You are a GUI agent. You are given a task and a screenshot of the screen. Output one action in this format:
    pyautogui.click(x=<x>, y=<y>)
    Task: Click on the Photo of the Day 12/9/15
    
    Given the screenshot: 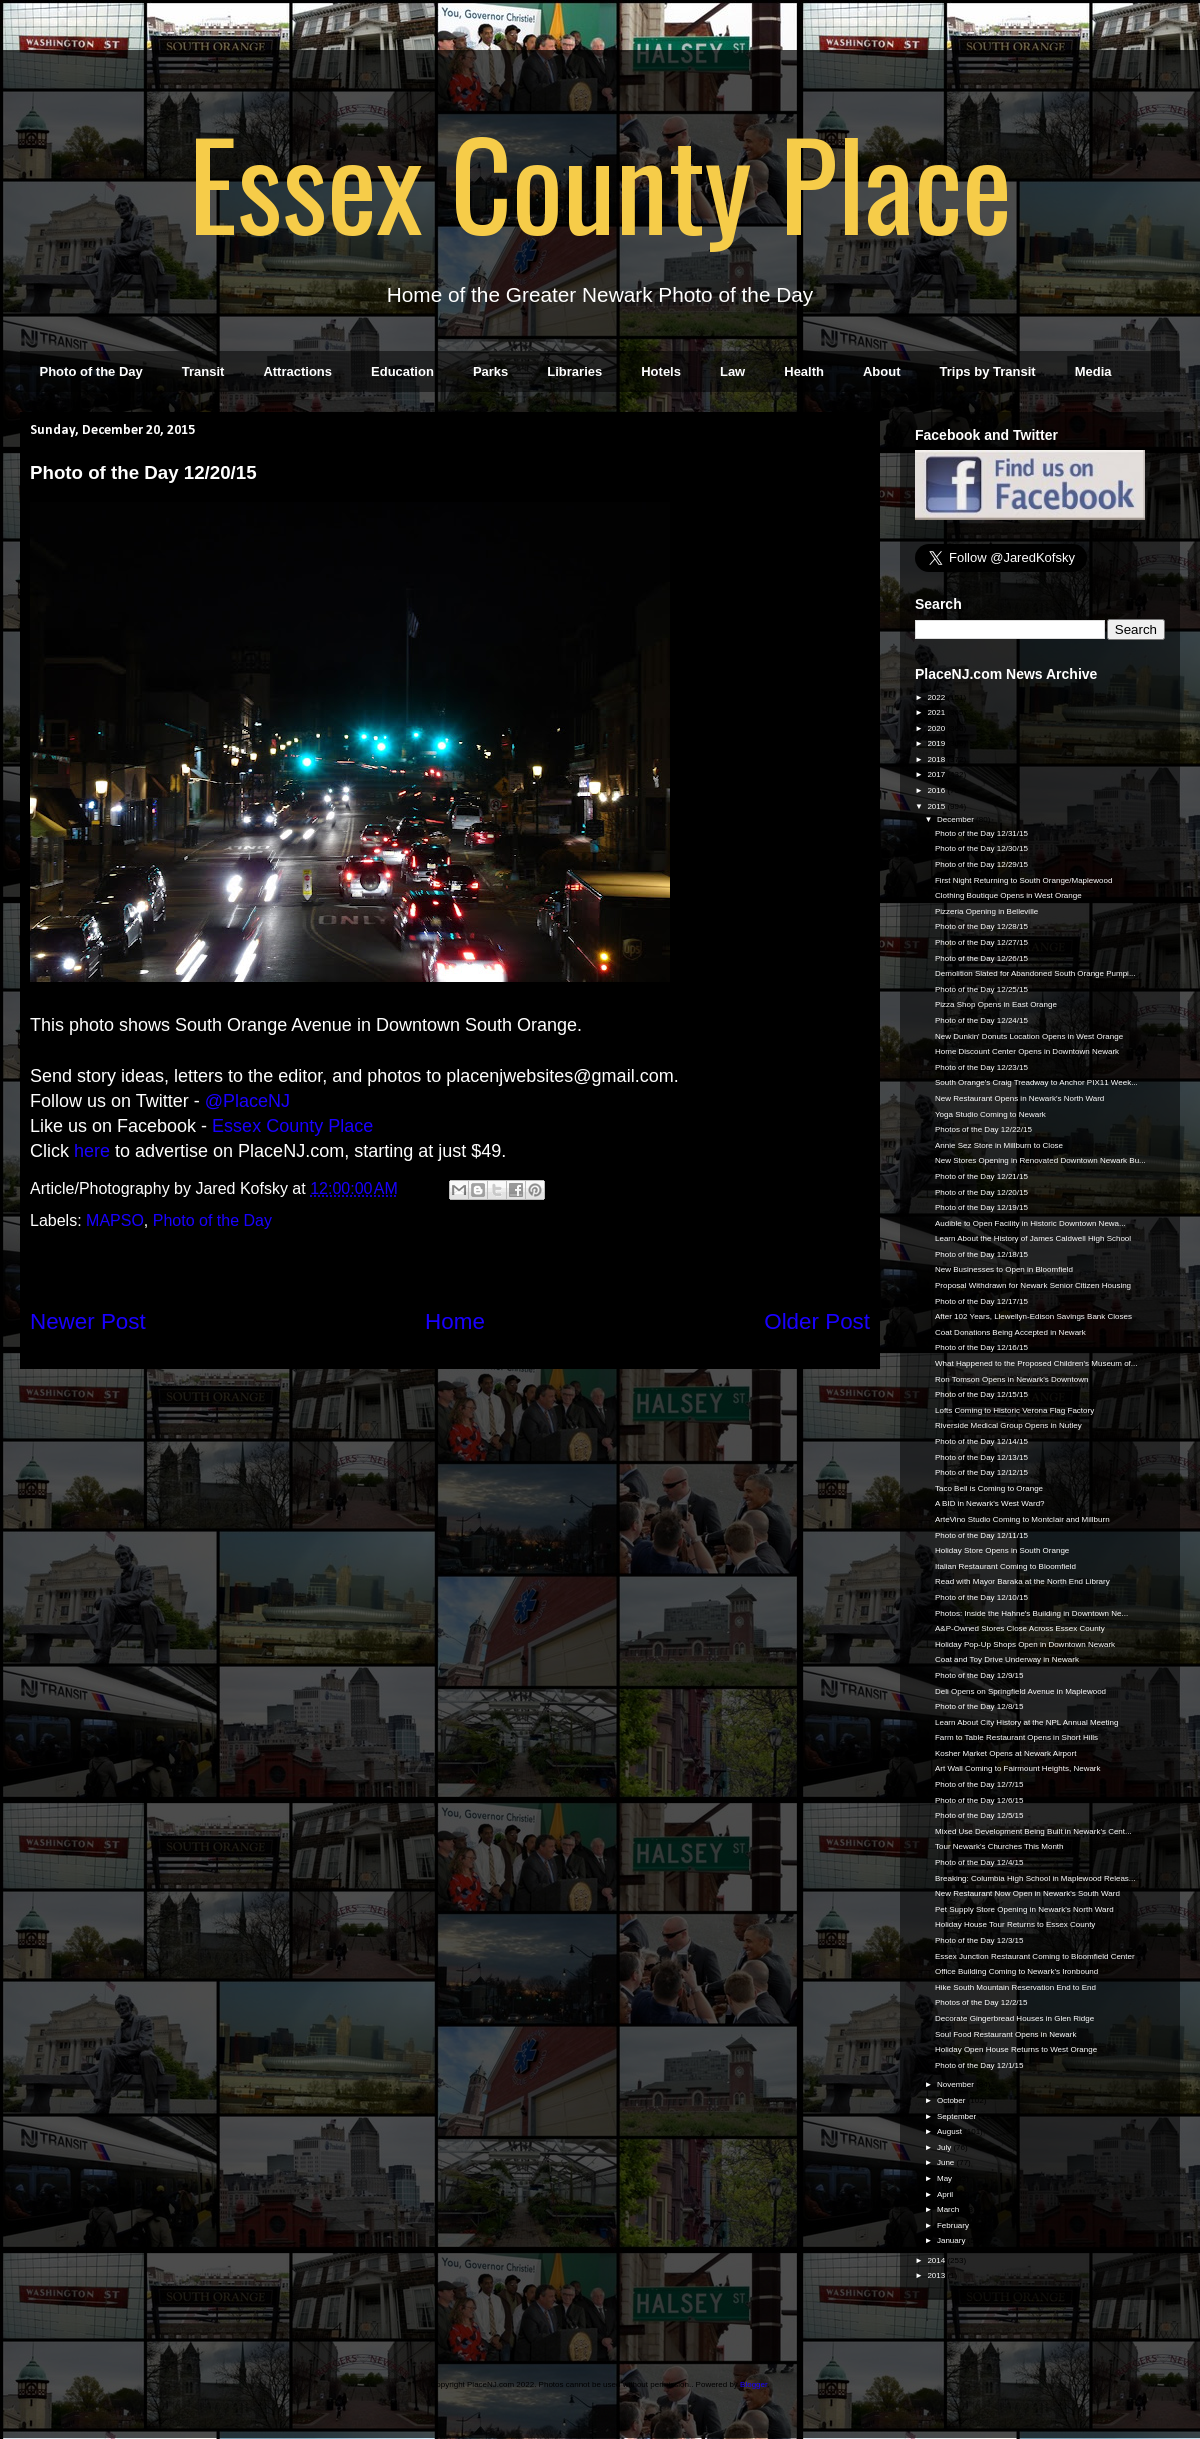 What is the action you would take?
    pyautogui.click(x=979, y=1675)
    